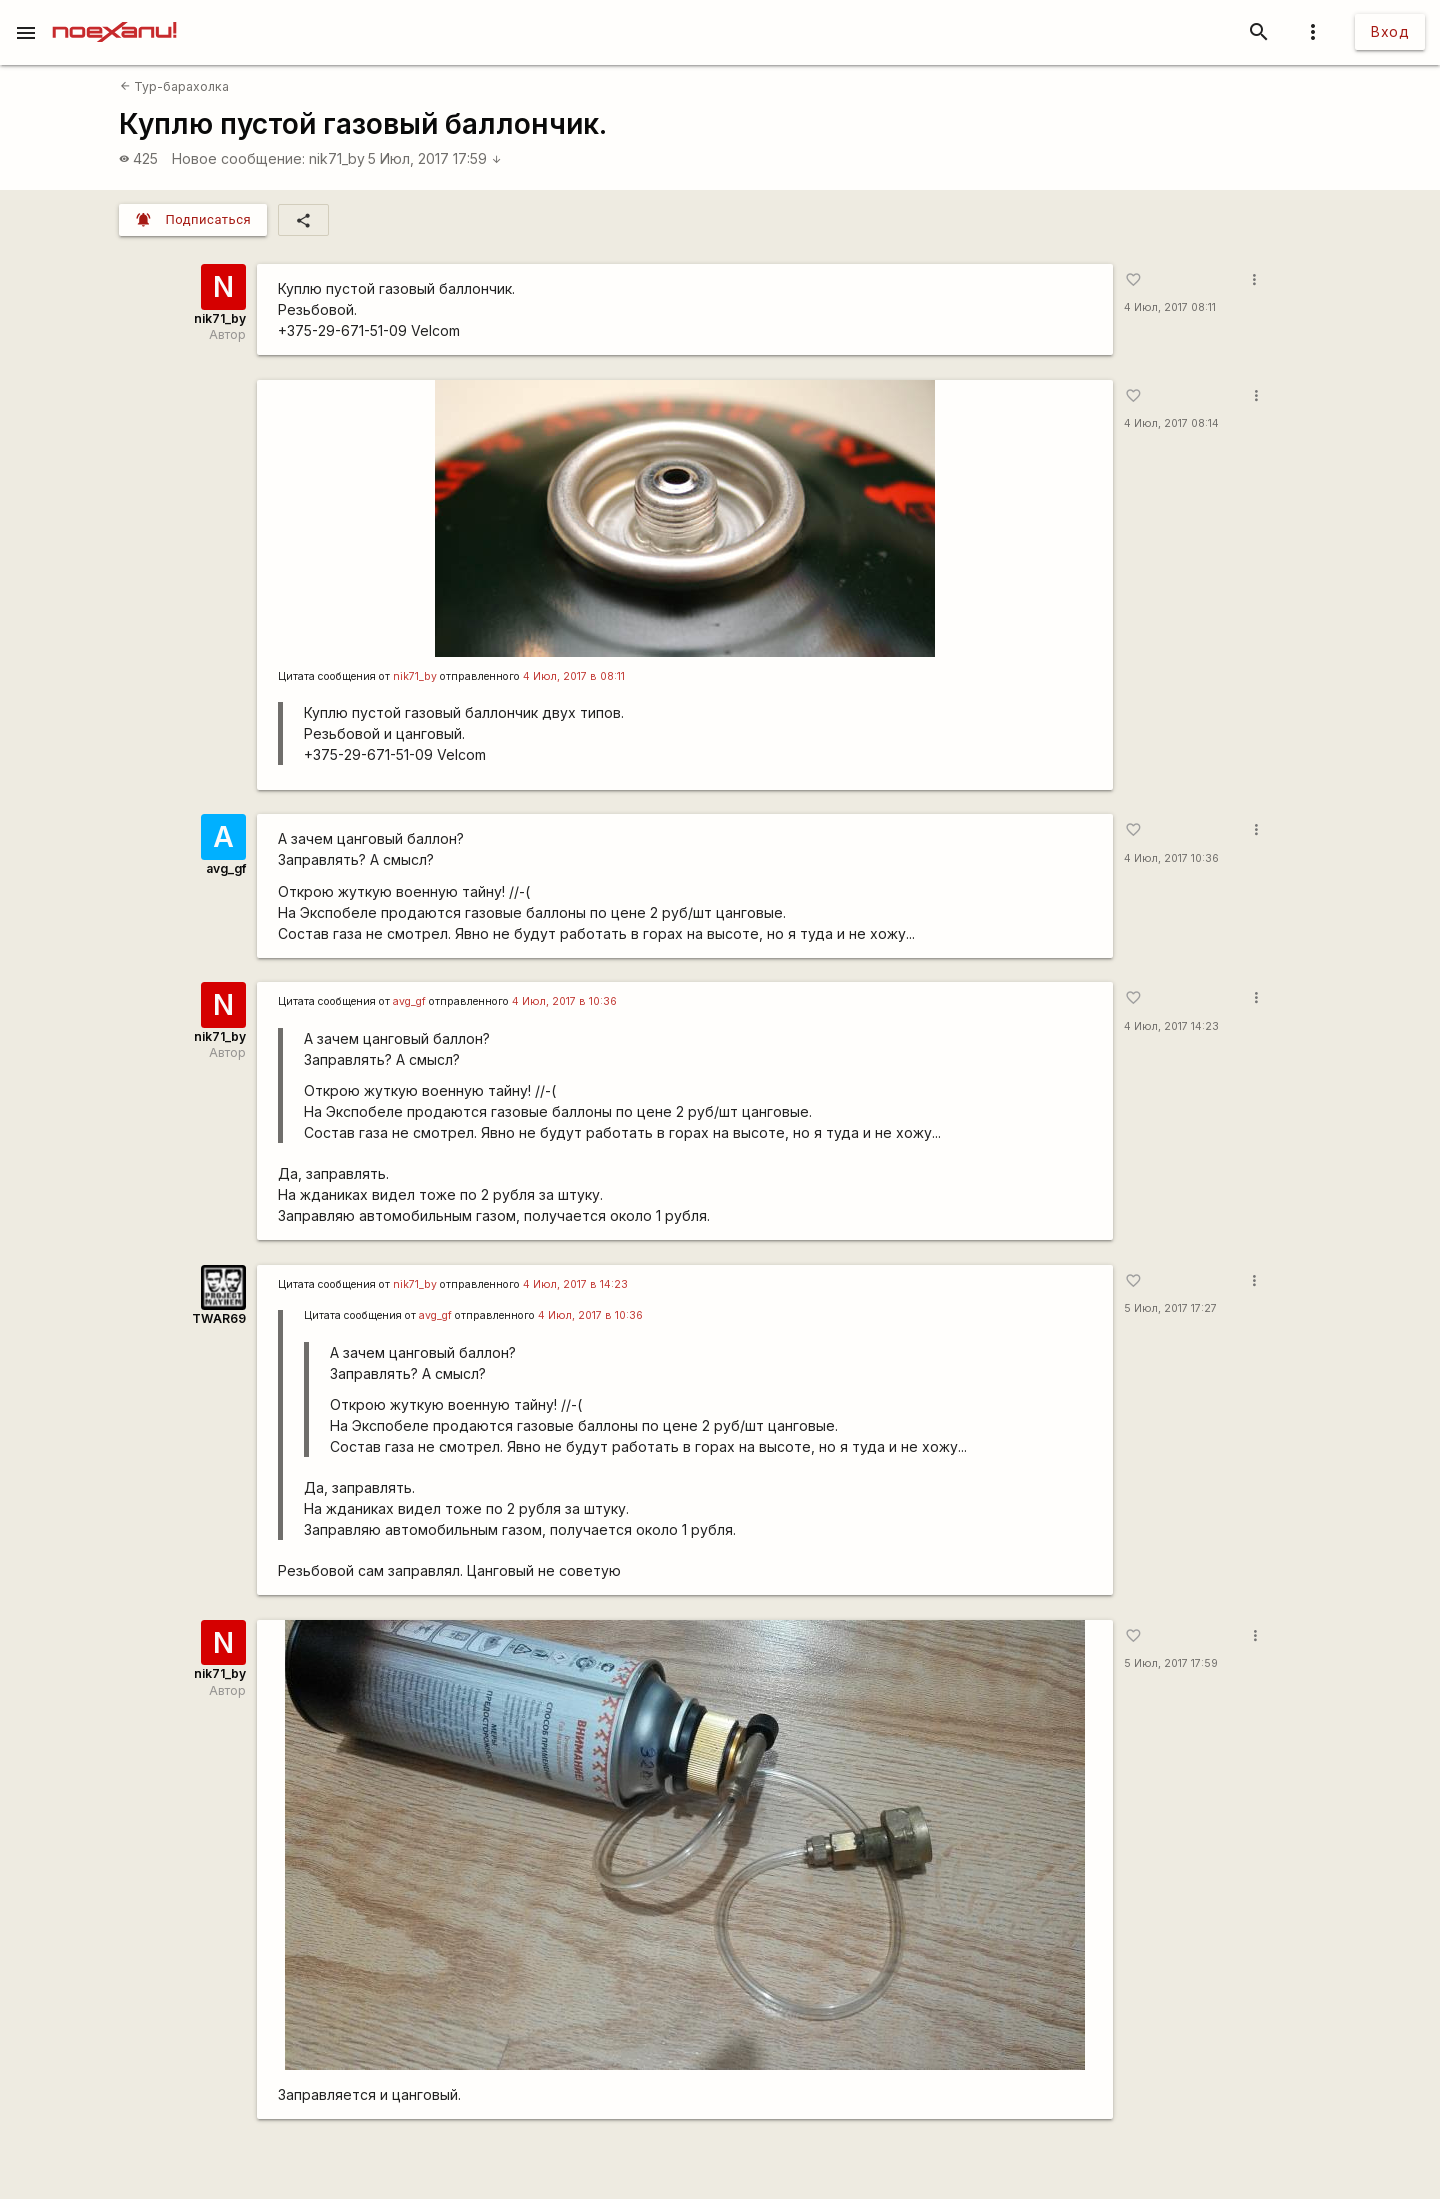  Describe the element at coordinates (219, 1318) in the screenshot. I see `TWAR69` at that location.